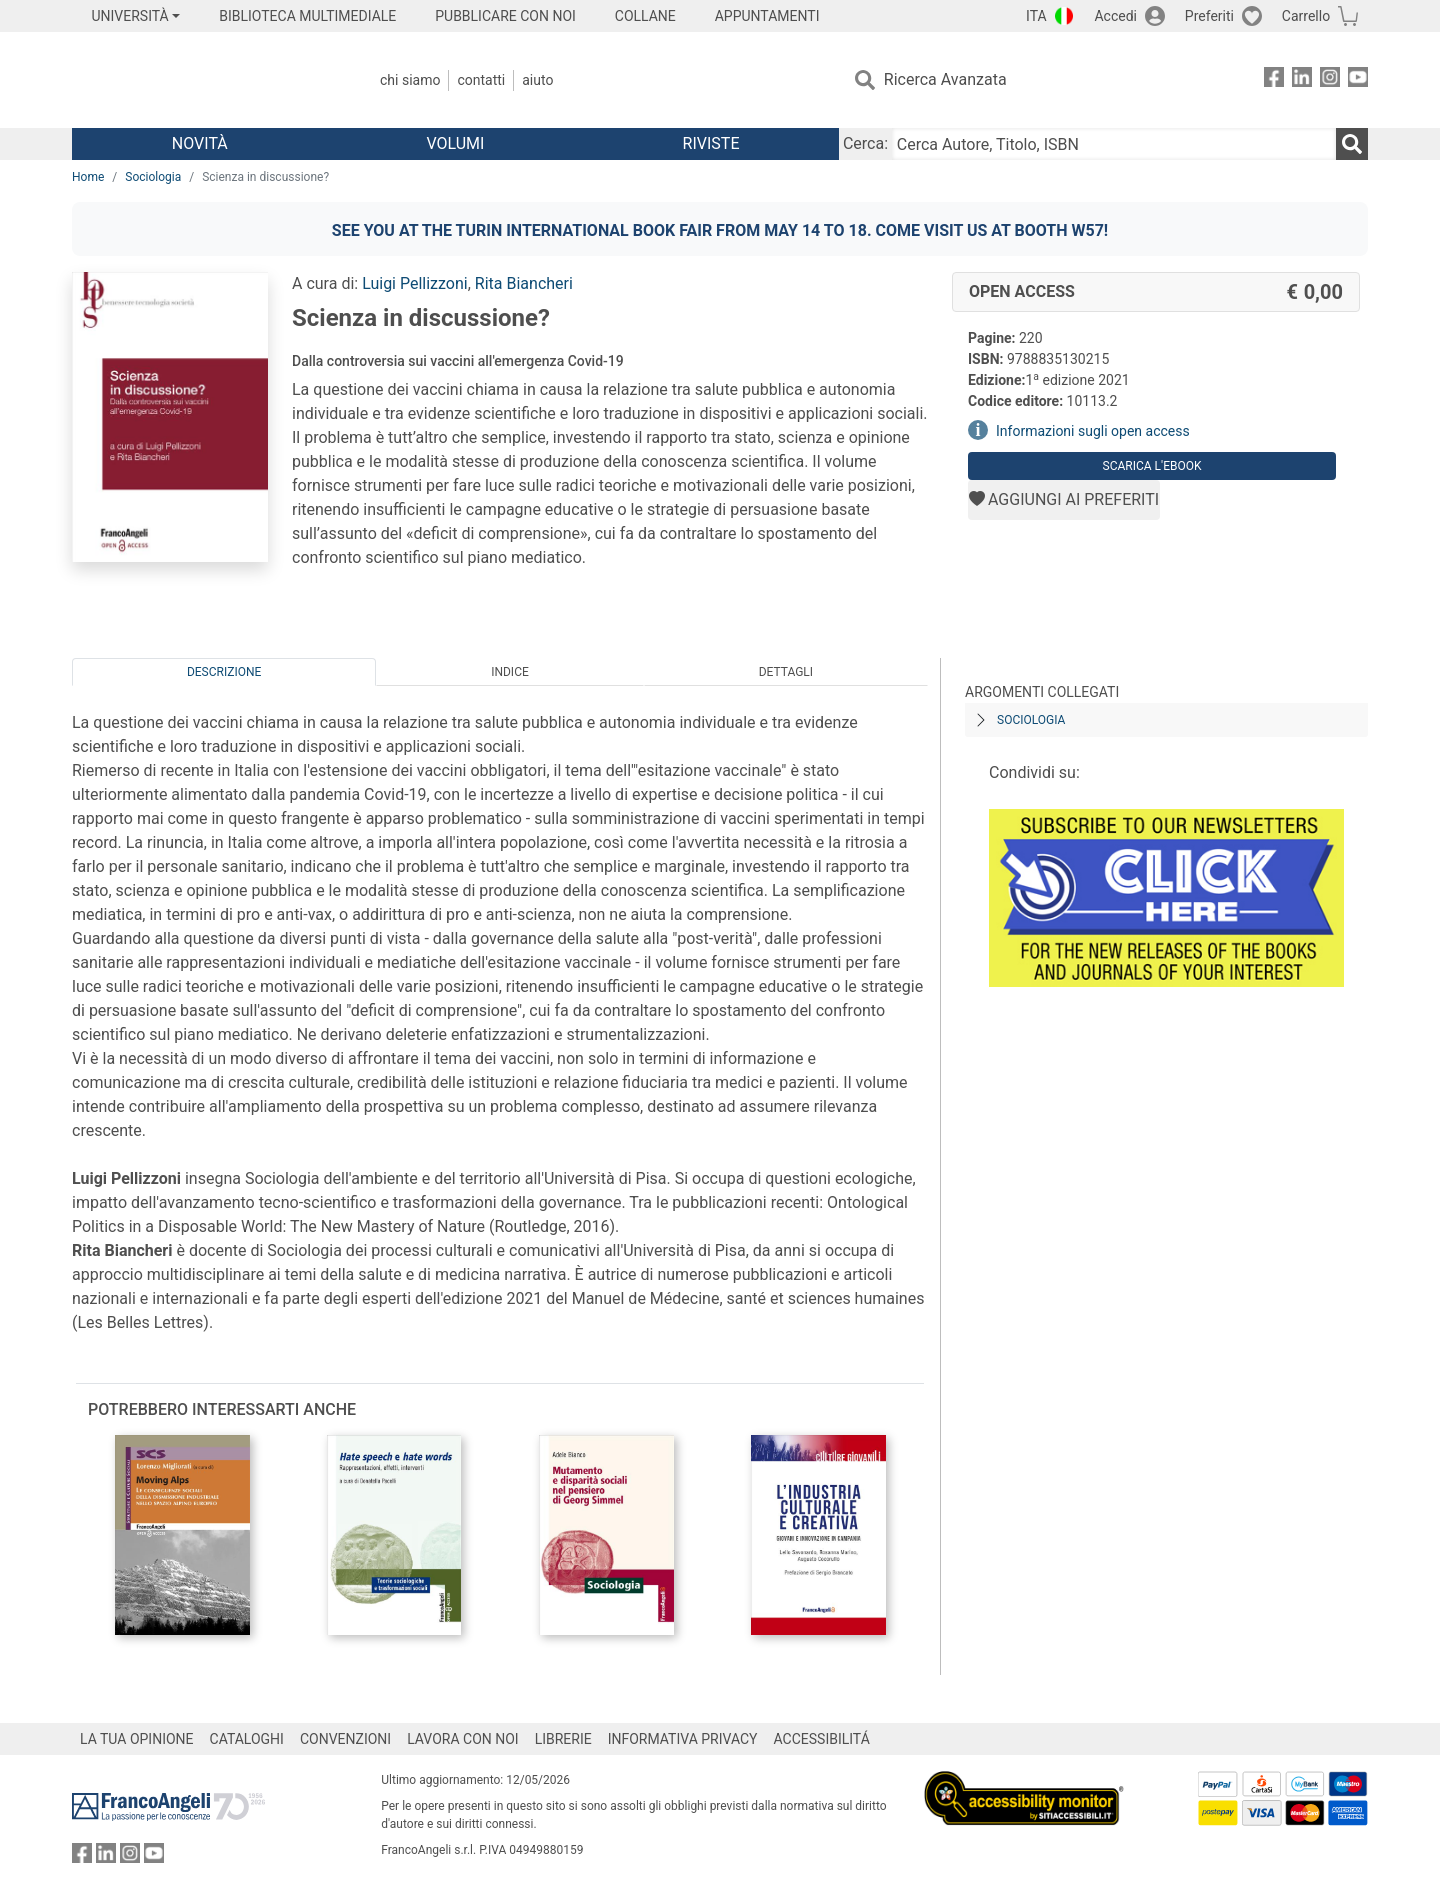  What do you see at coordinates (88, 177) in the screenshot?
I see `Home` at bounding box center [88, 177].